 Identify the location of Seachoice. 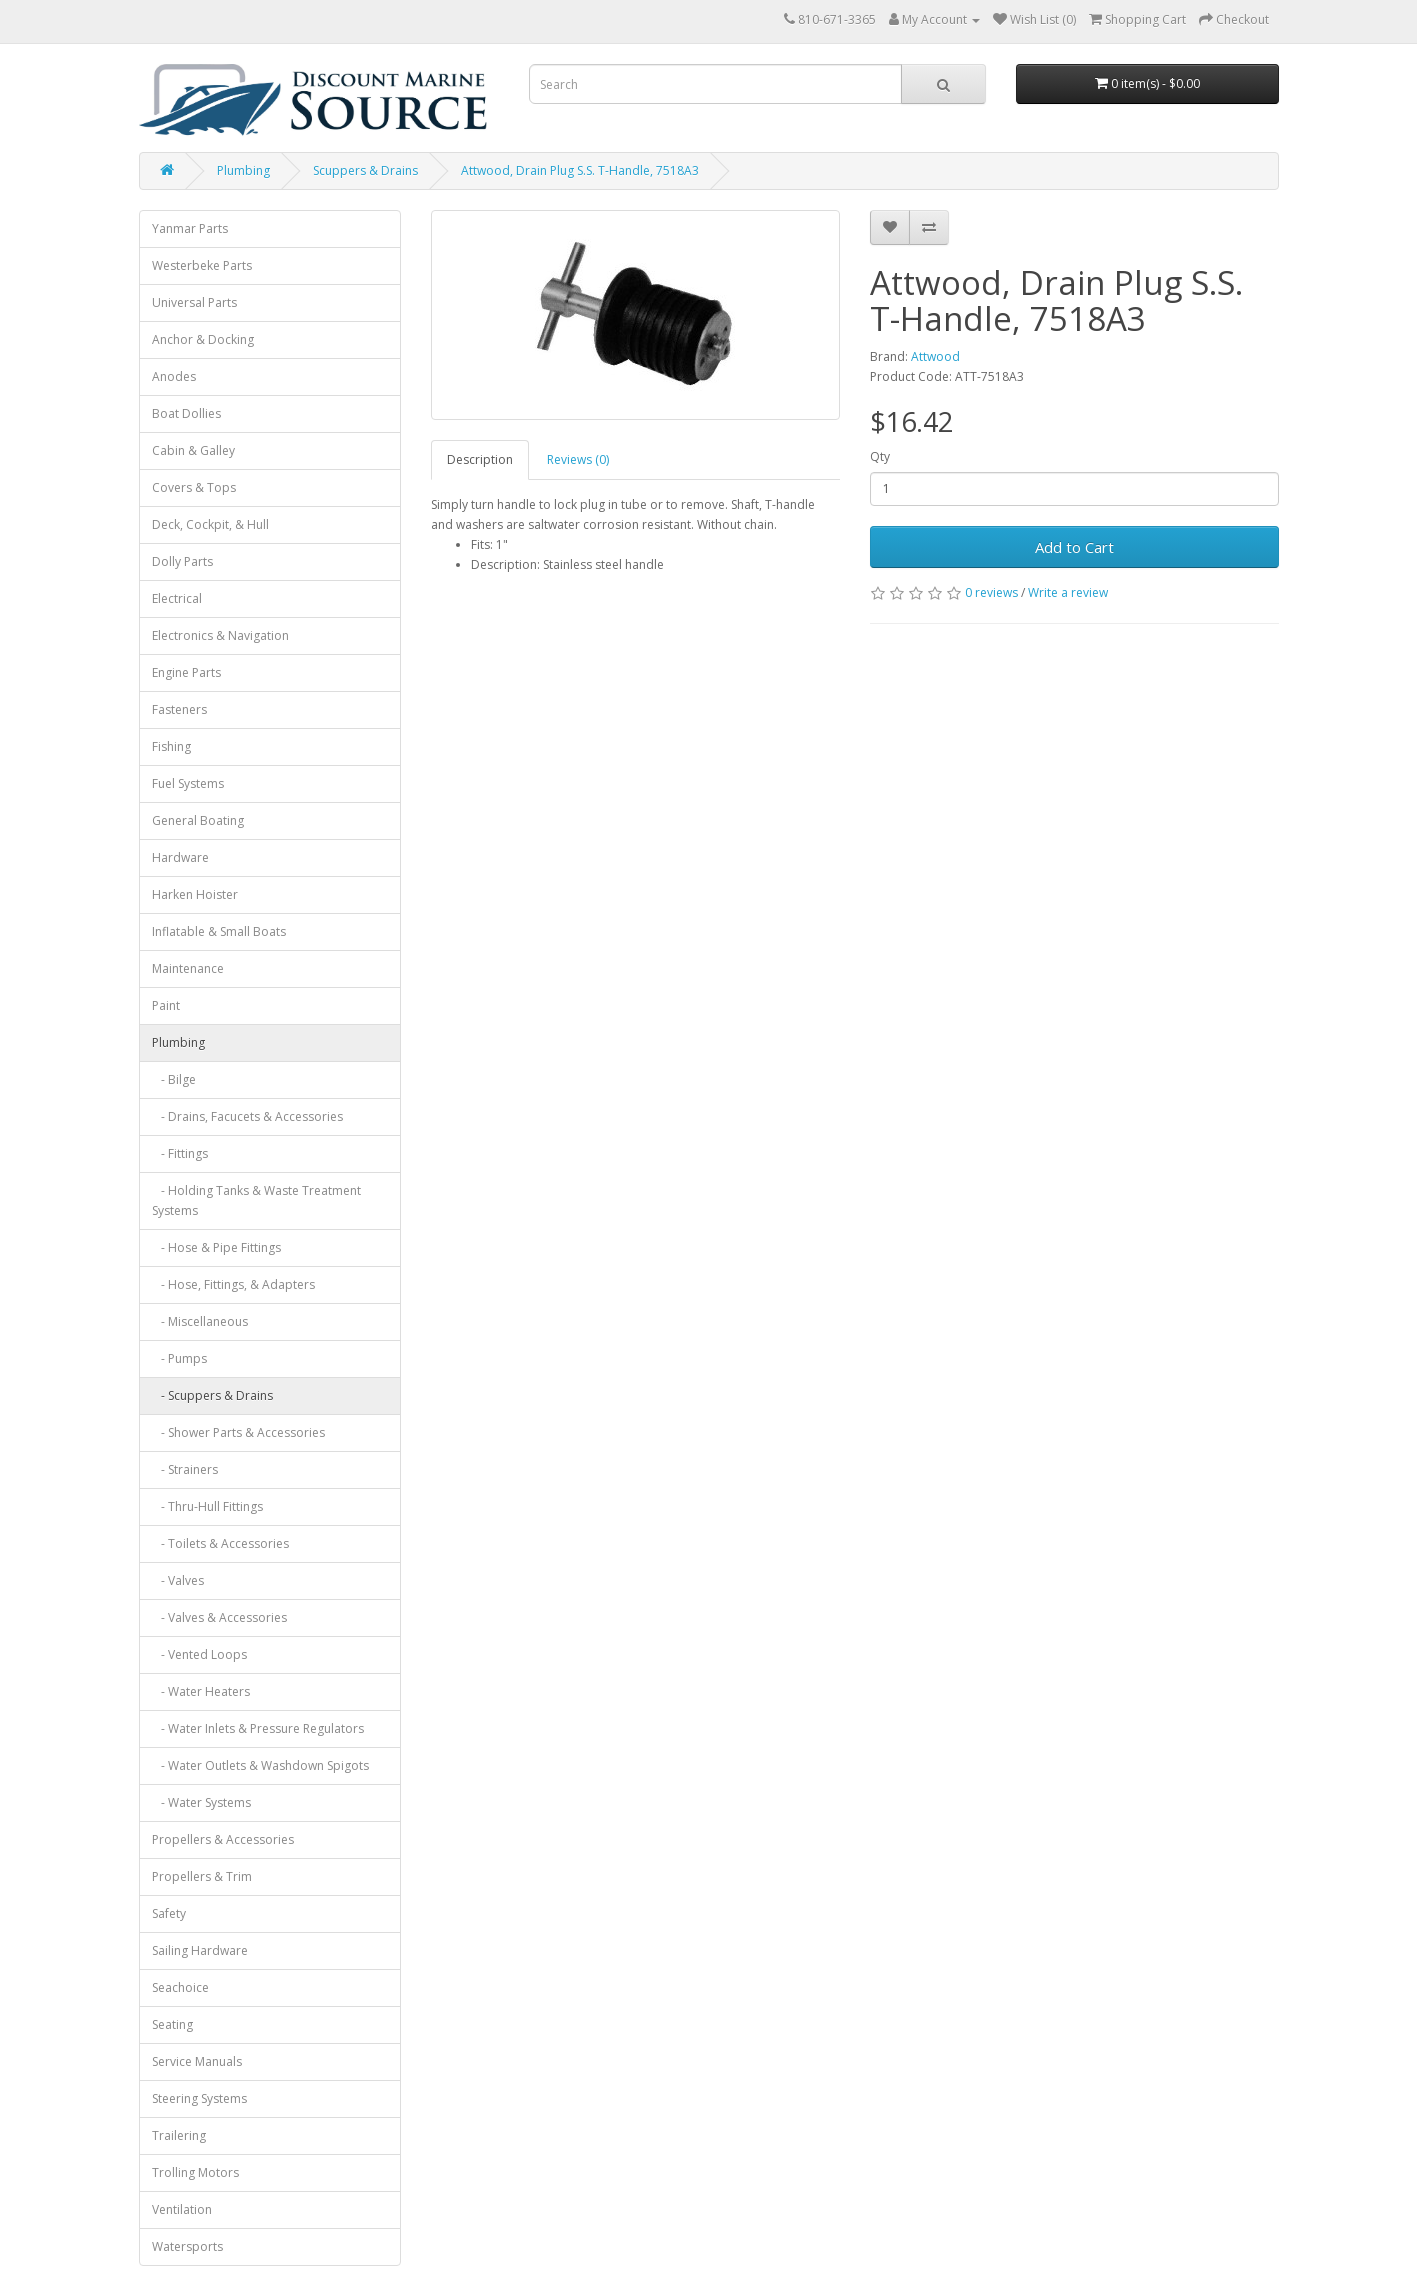
(180, 1987).